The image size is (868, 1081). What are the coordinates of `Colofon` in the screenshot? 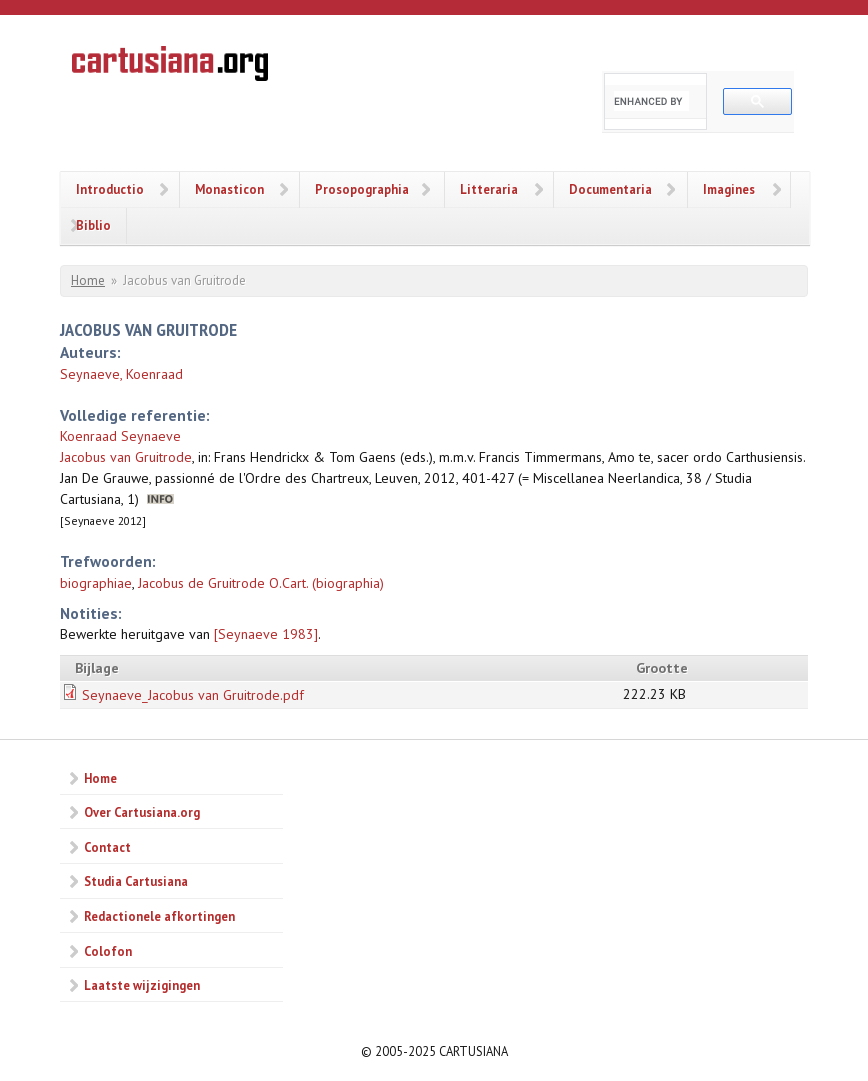 It's located at (108, 951).